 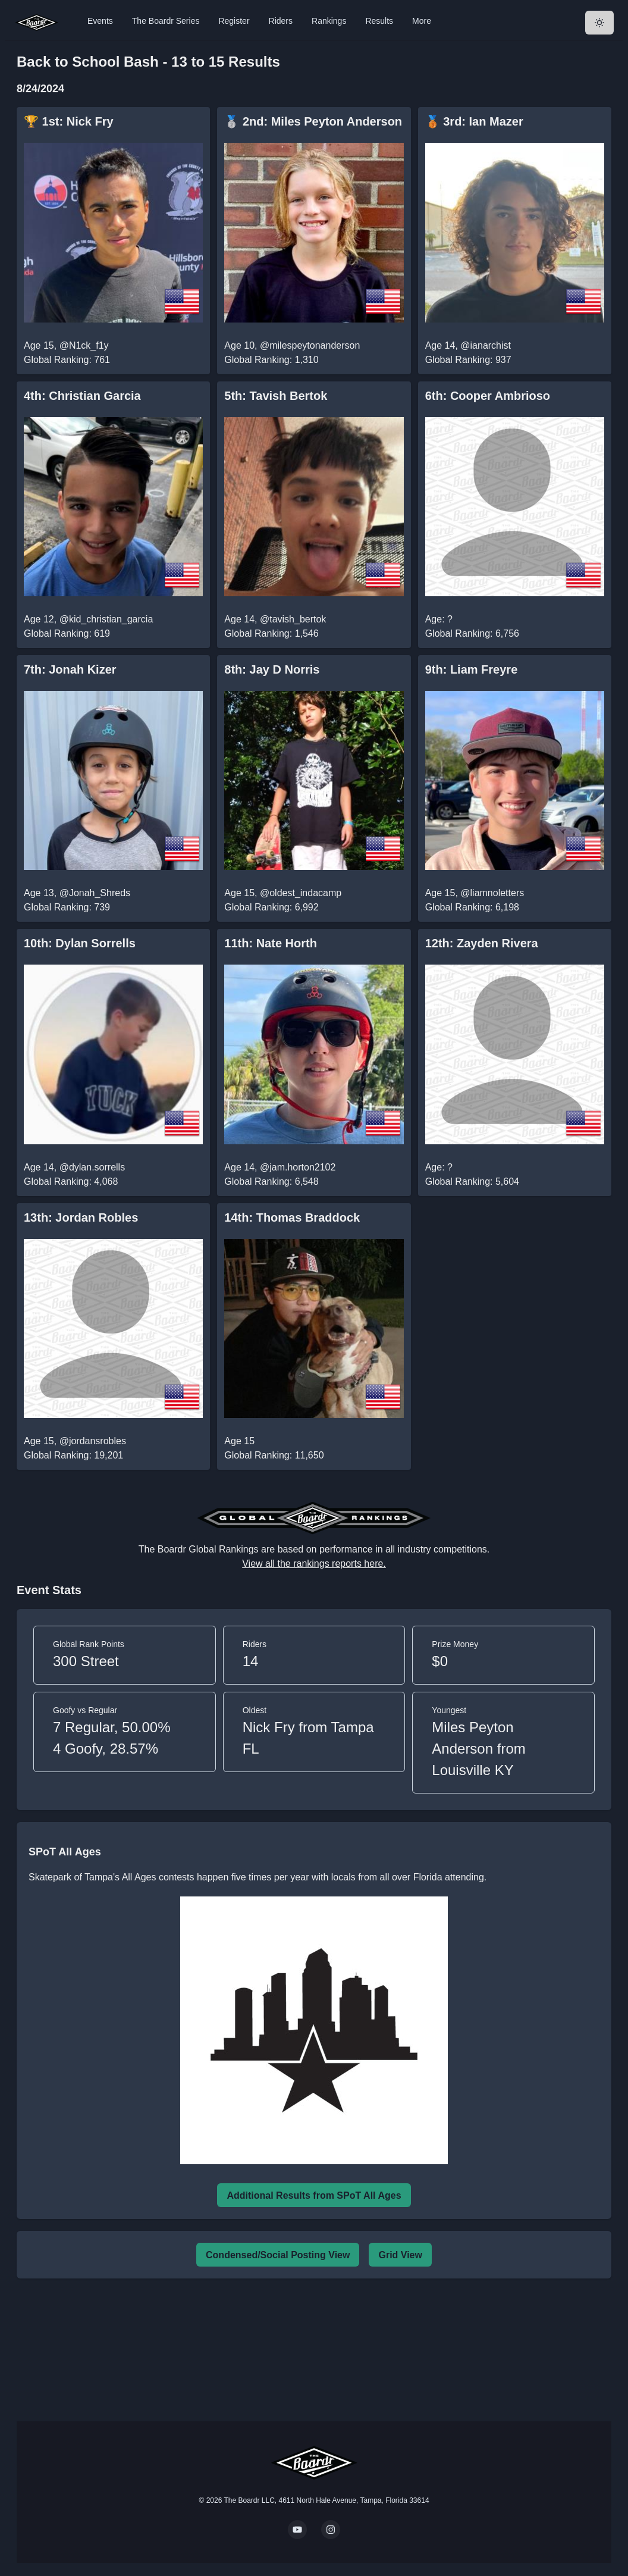 What do you see at coordinates (400, 2255) in the screenshot?
I see `Grid View` at bounding box center [400, 2255].